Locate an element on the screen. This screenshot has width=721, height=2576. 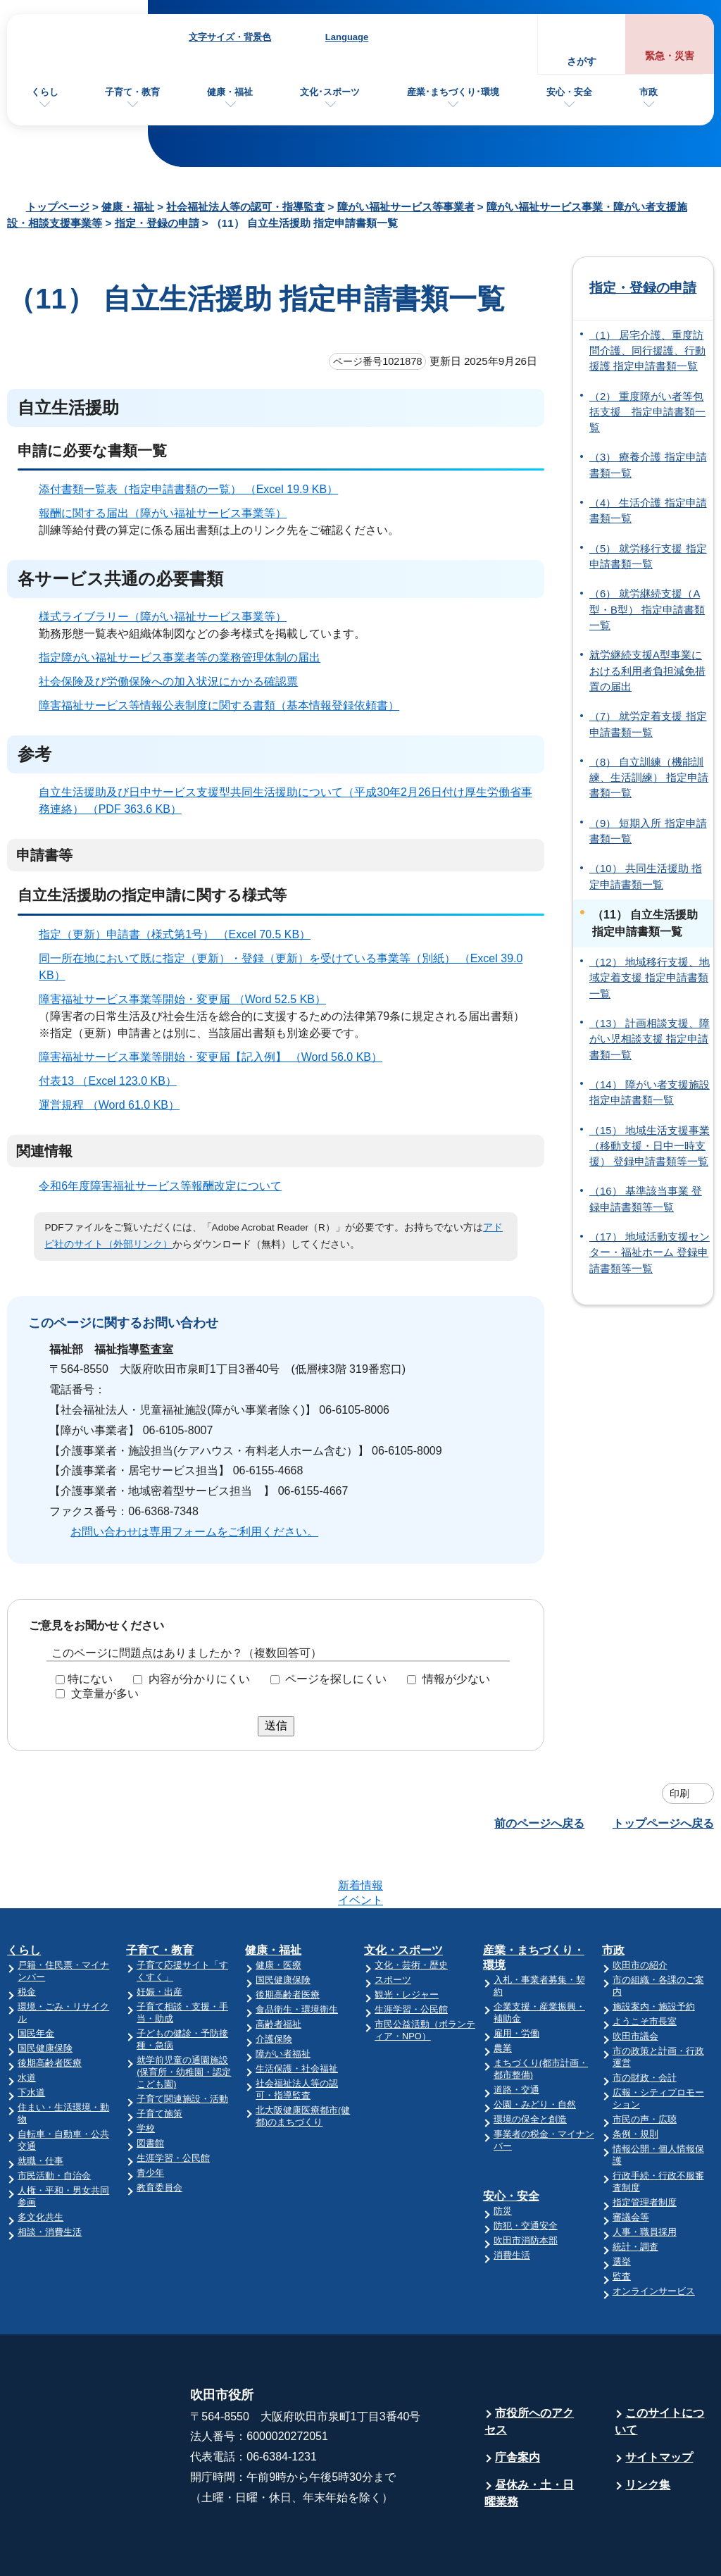
国民年金 is located at coordinates (36, 1978).